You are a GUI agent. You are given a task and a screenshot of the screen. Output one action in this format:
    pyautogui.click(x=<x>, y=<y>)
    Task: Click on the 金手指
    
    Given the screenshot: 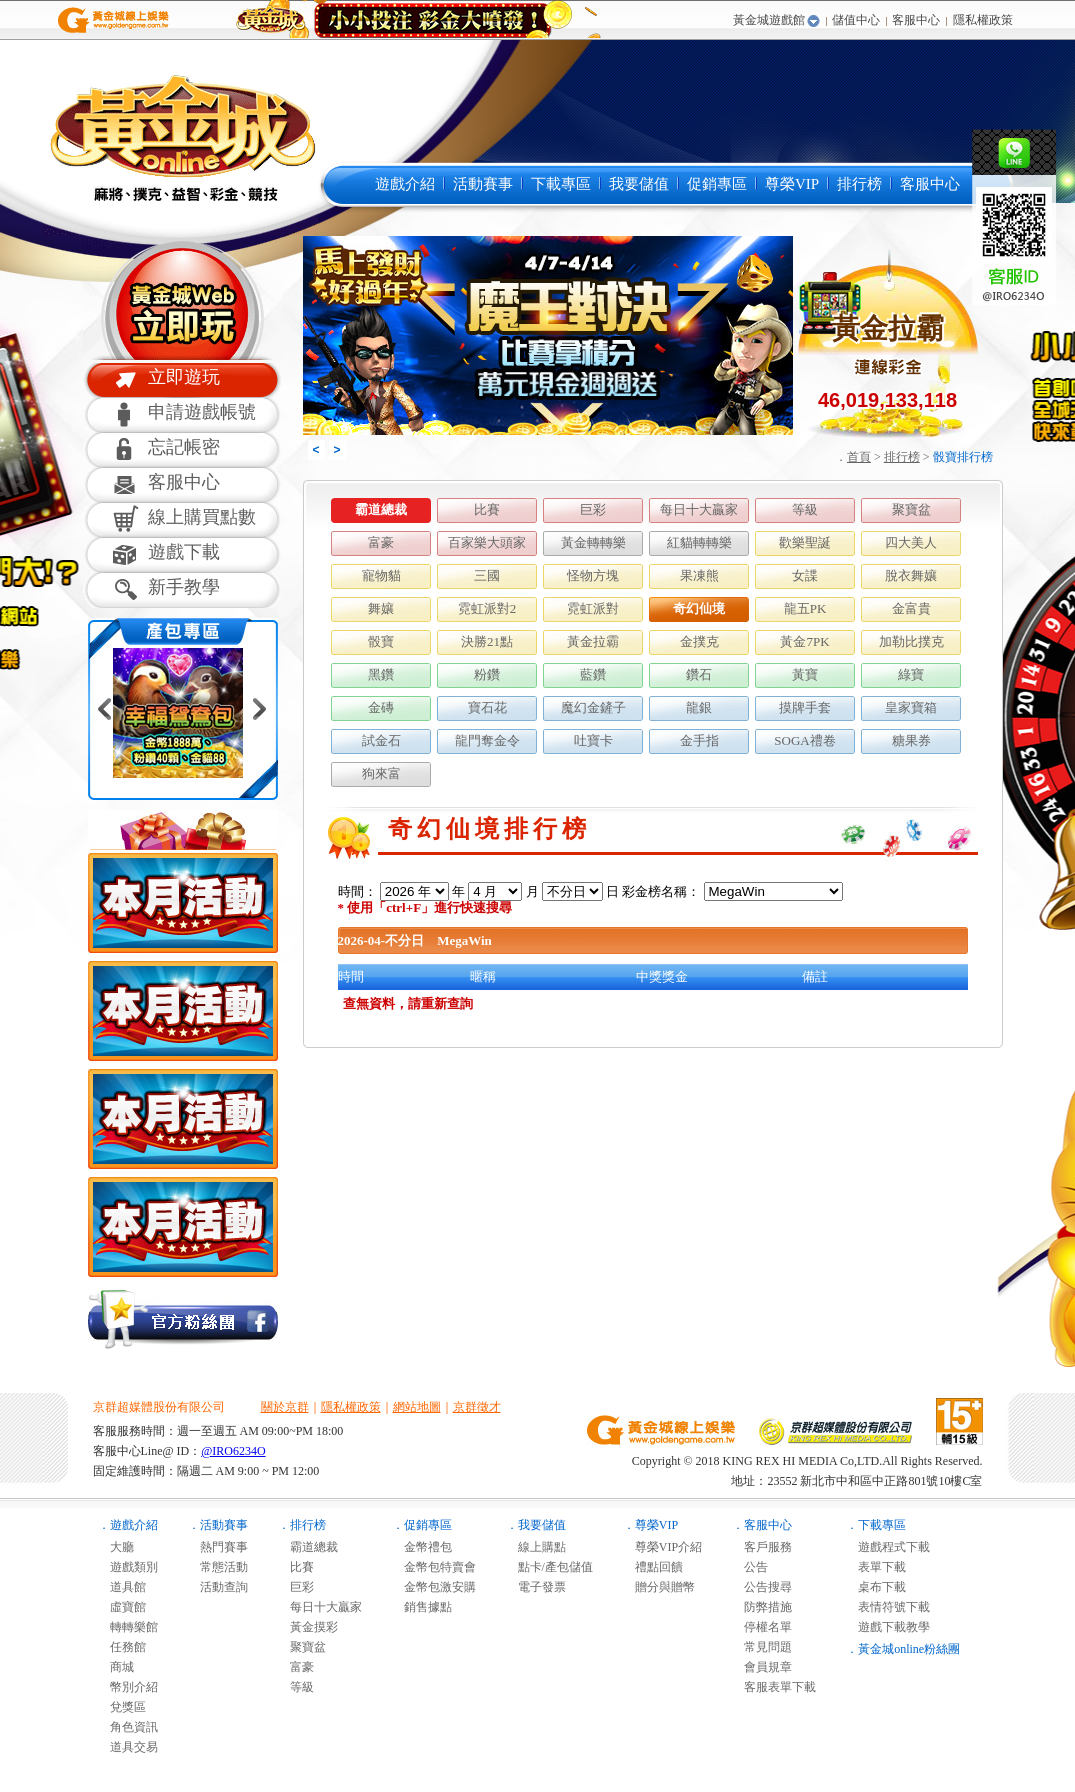 What is the action you would take?
    pyautogui.click(x=699, y=740)
    